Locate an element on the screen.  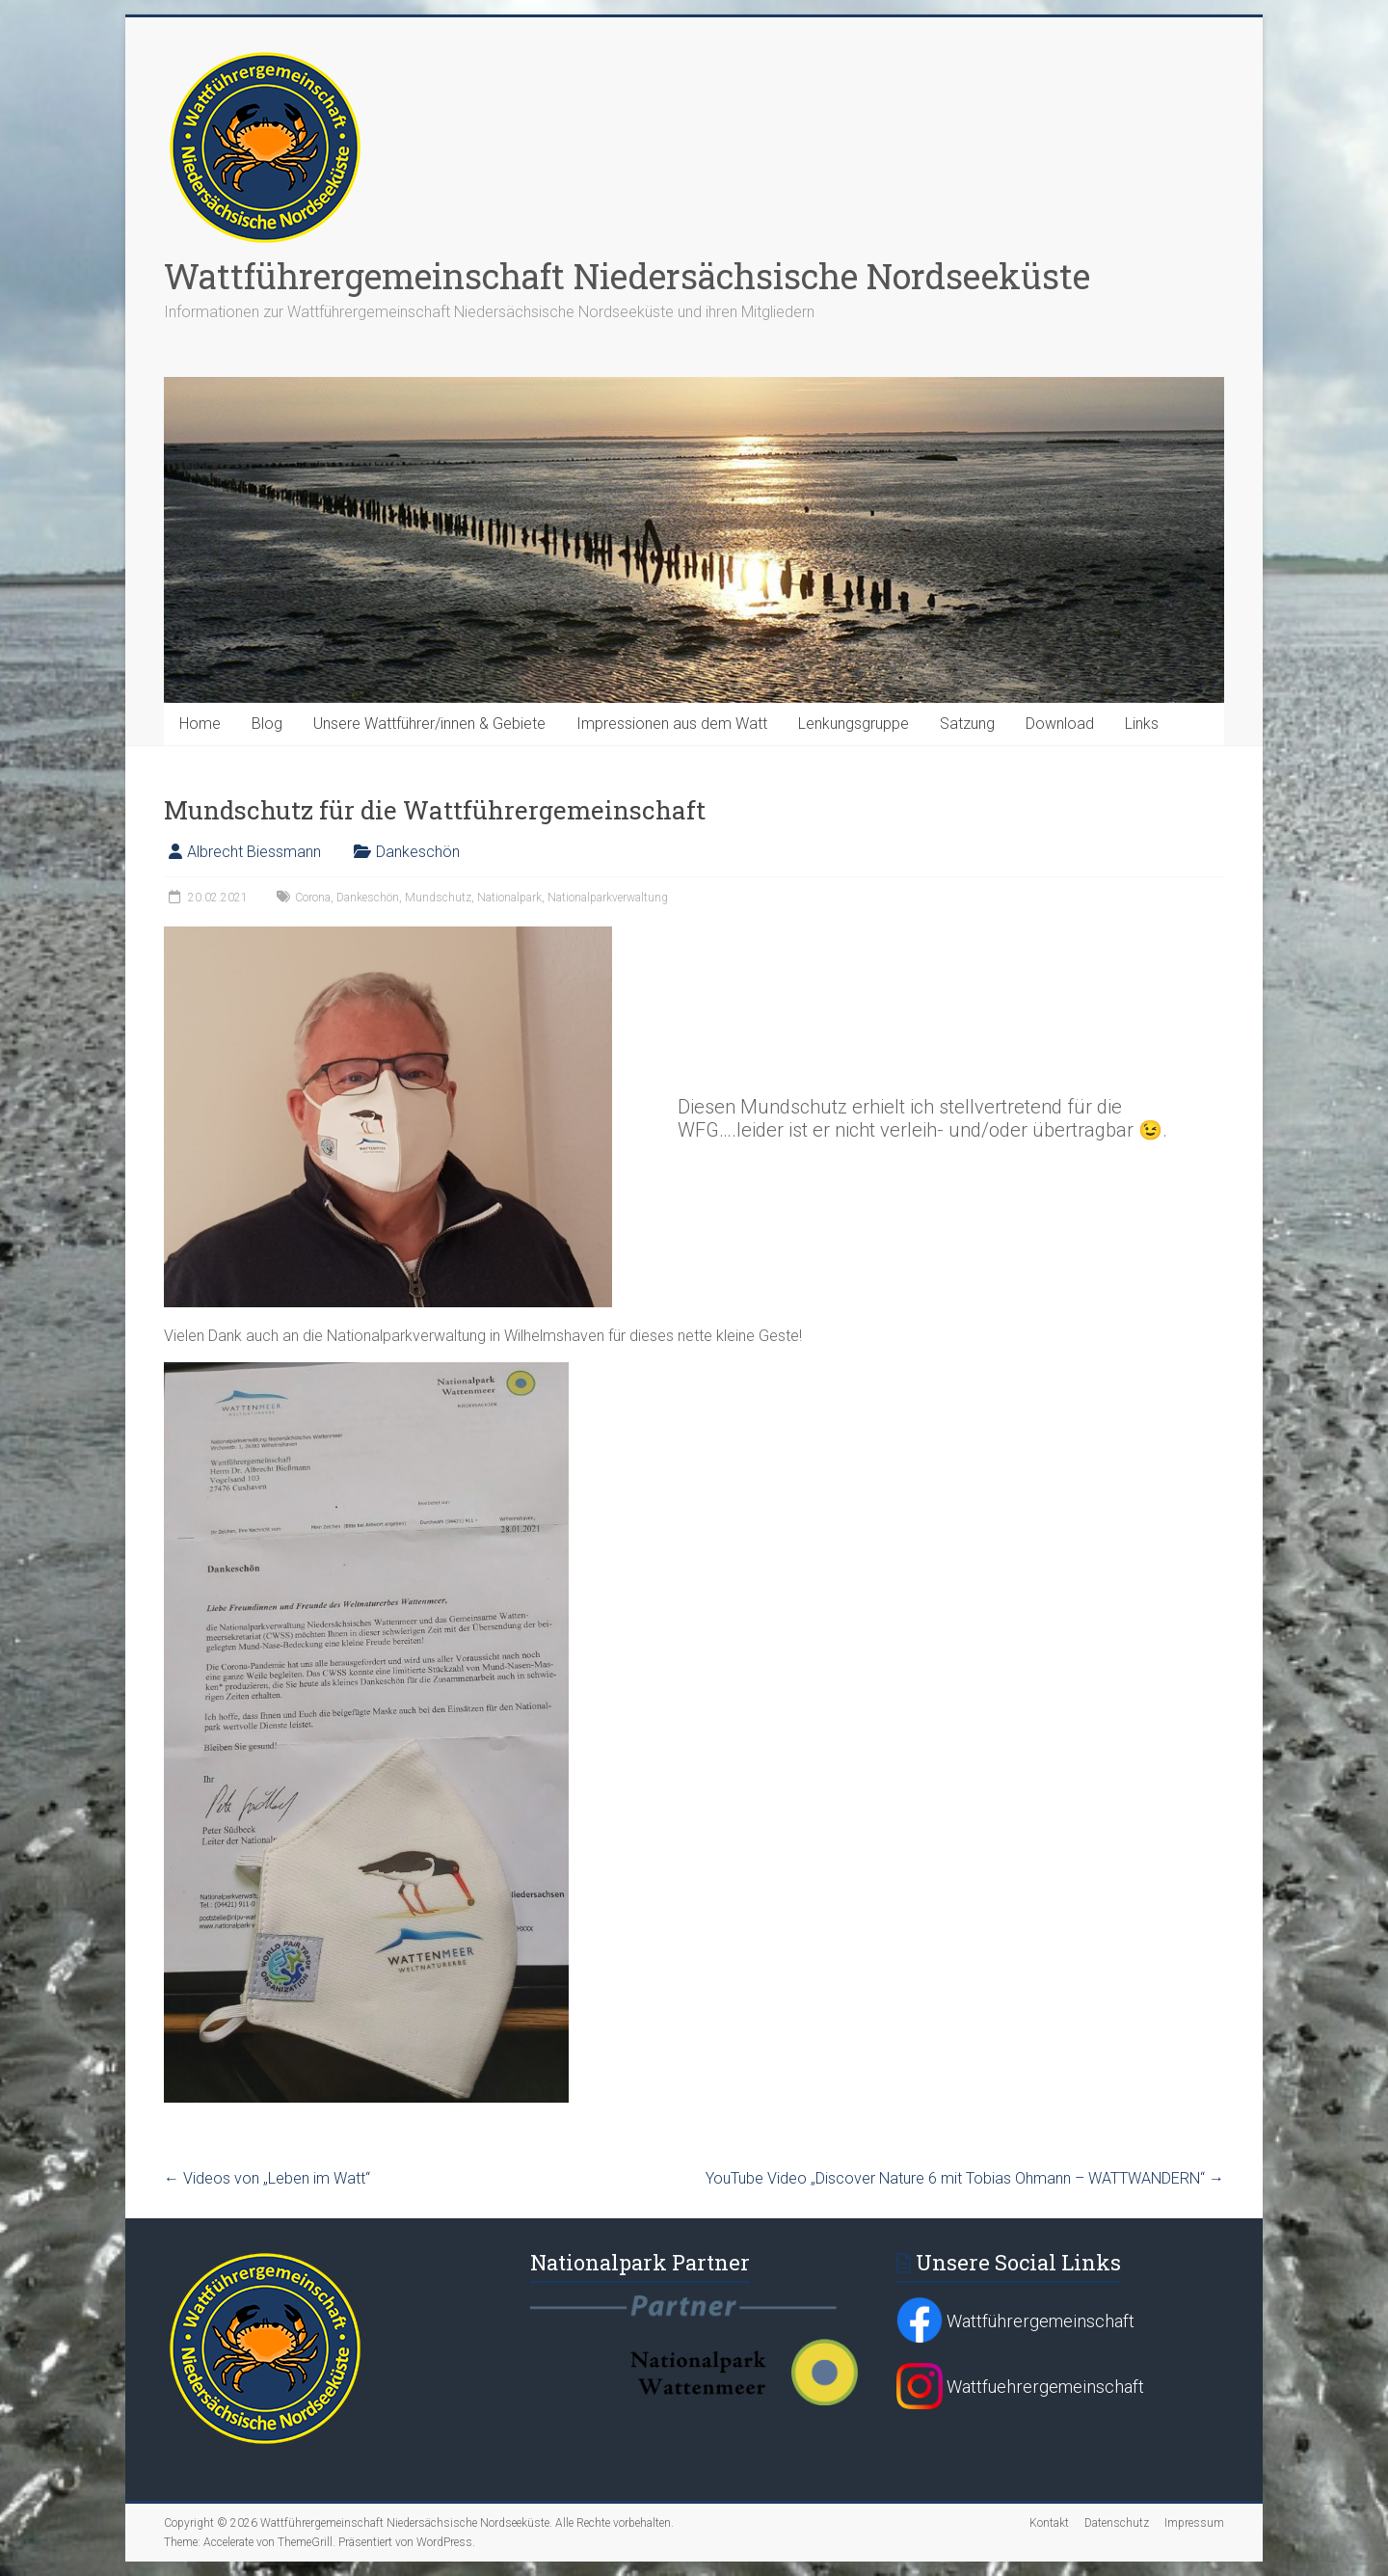
Wattführergemeinschaft Niedersächsische Nordseeküste is located at coordinates (627, 276).